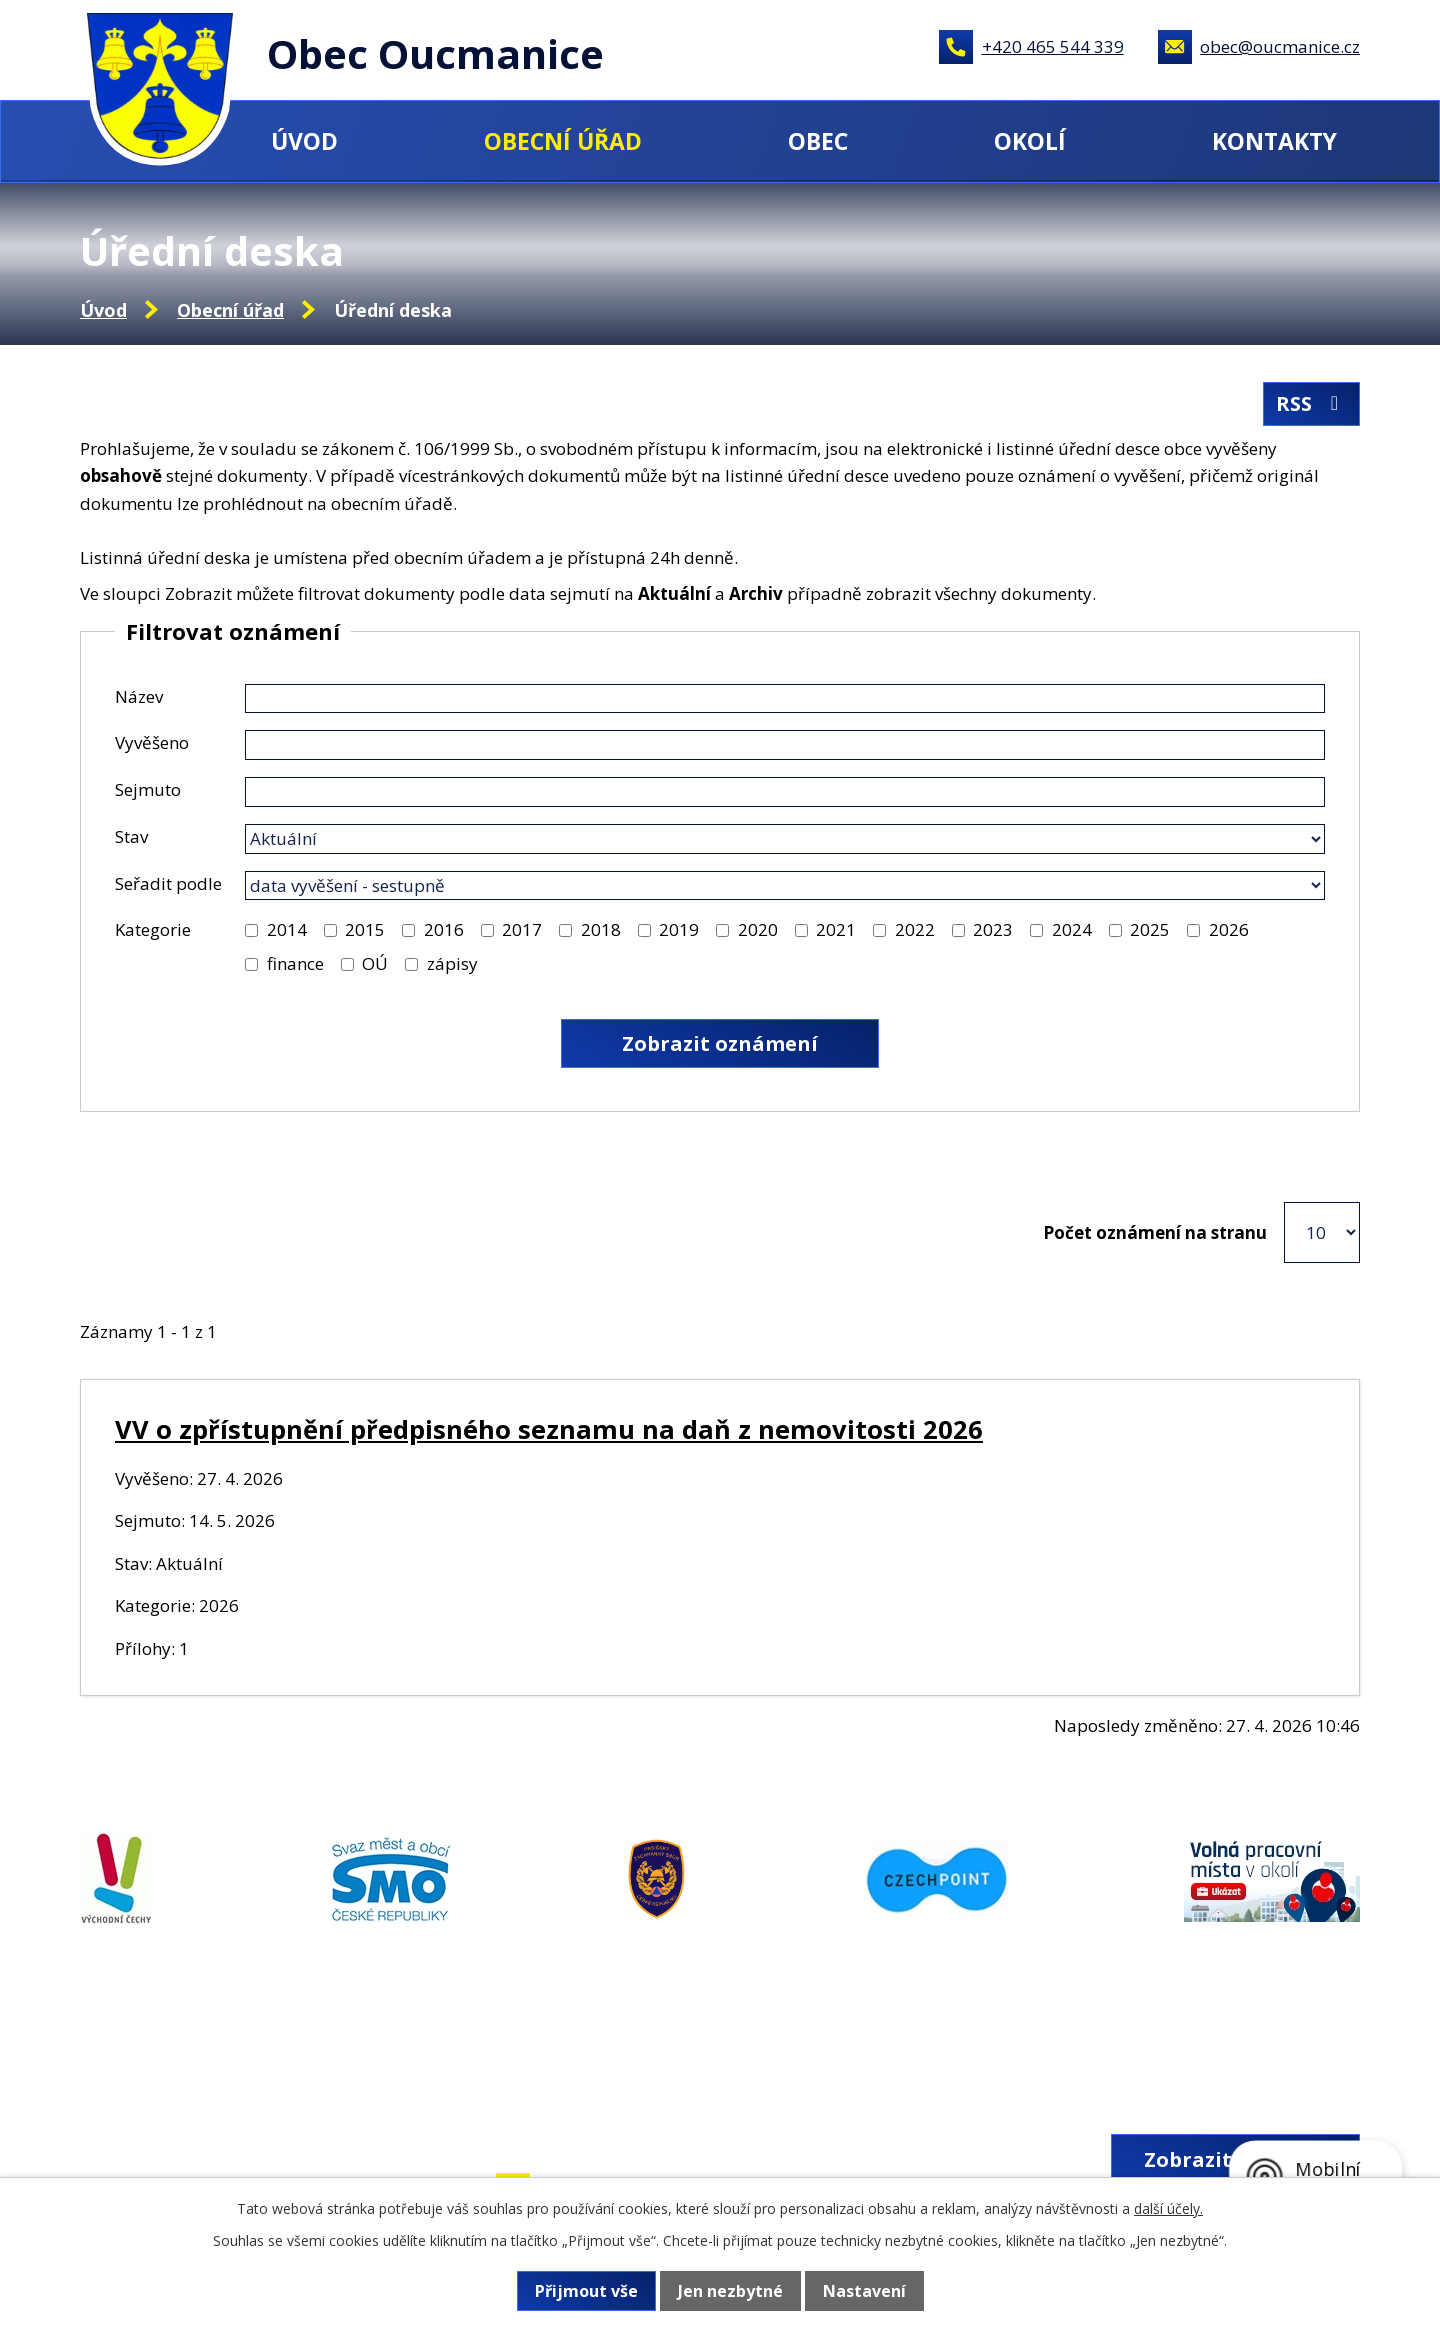 The width and height of the screenshot is (1440, 2329). I want to click on Úvod, so click(304, 141).